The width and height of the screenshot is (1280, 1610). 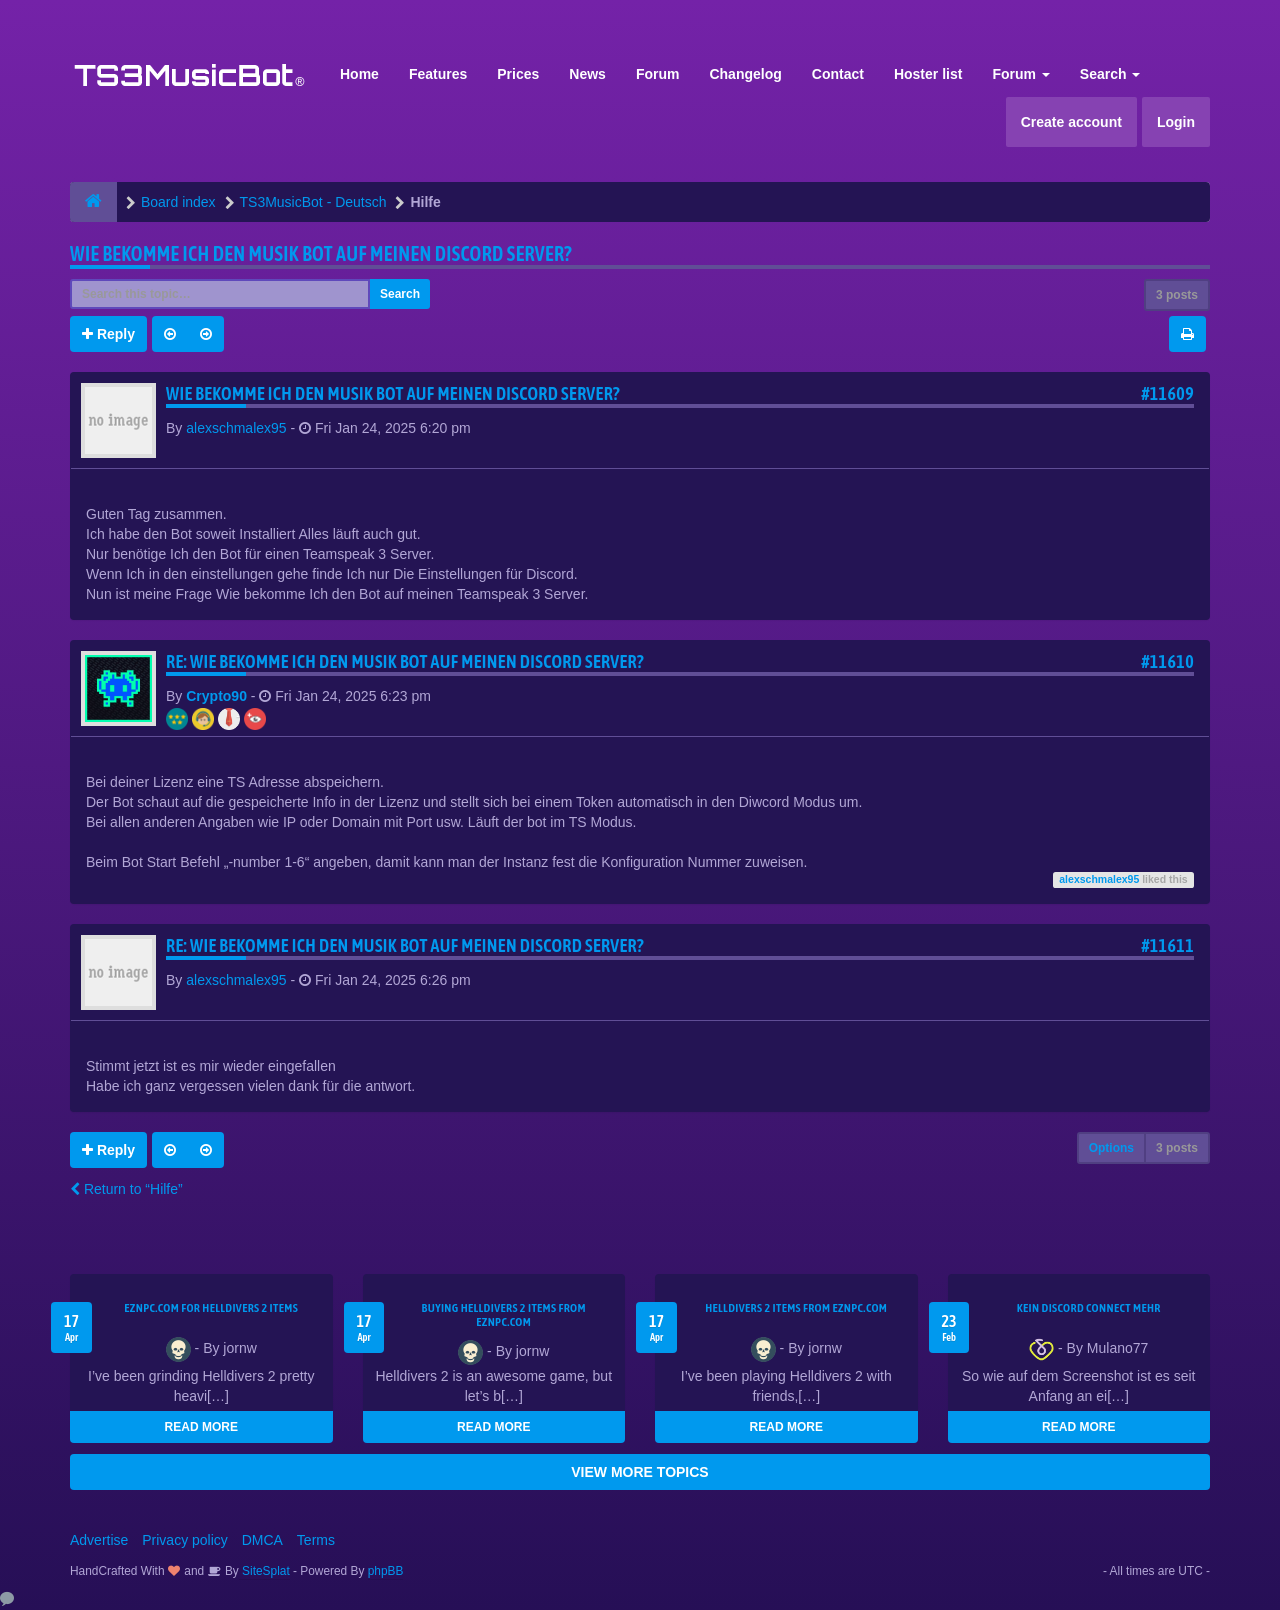 I want to click on SiteSplat, so click(x=264, y=1571).